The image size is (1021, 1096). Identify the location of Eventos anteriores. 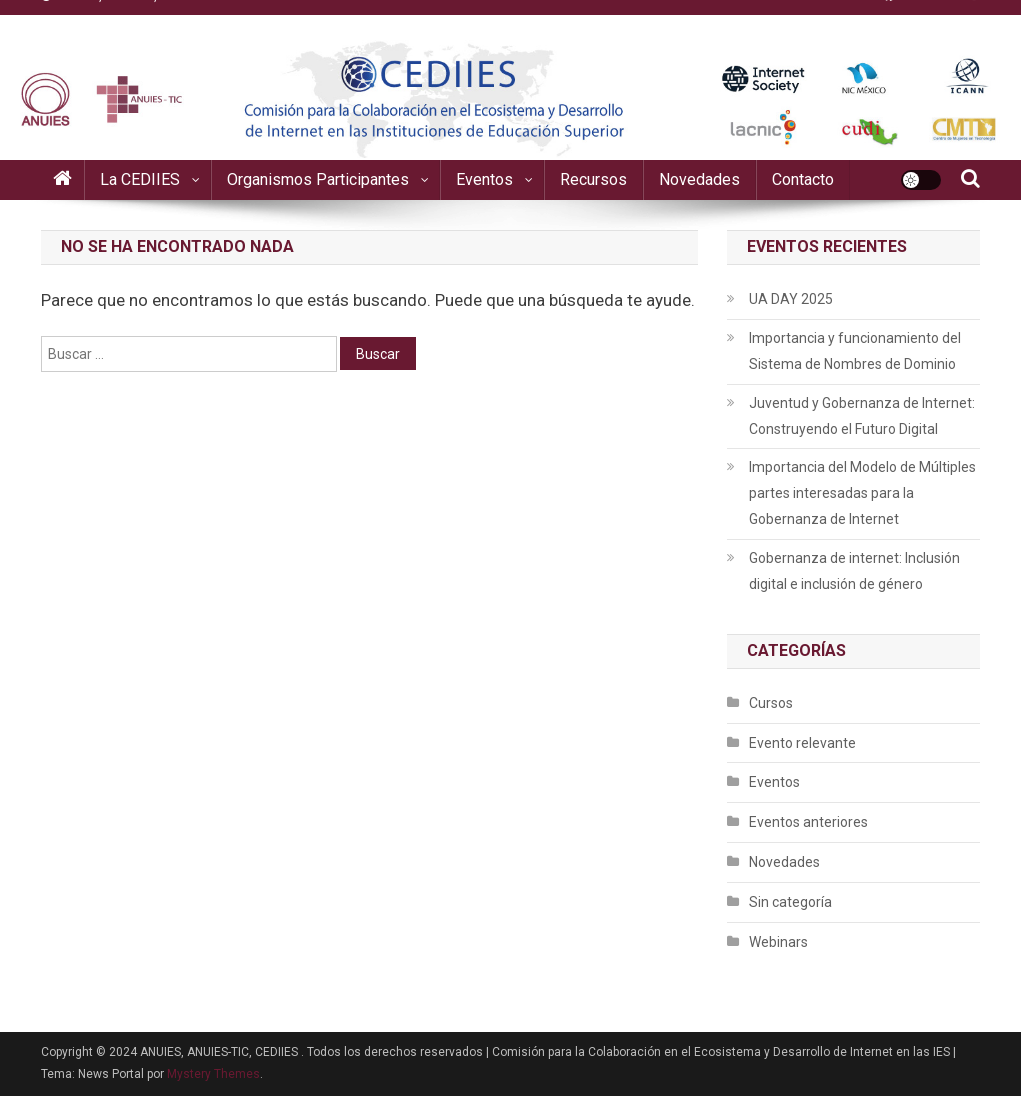
(808, 822).